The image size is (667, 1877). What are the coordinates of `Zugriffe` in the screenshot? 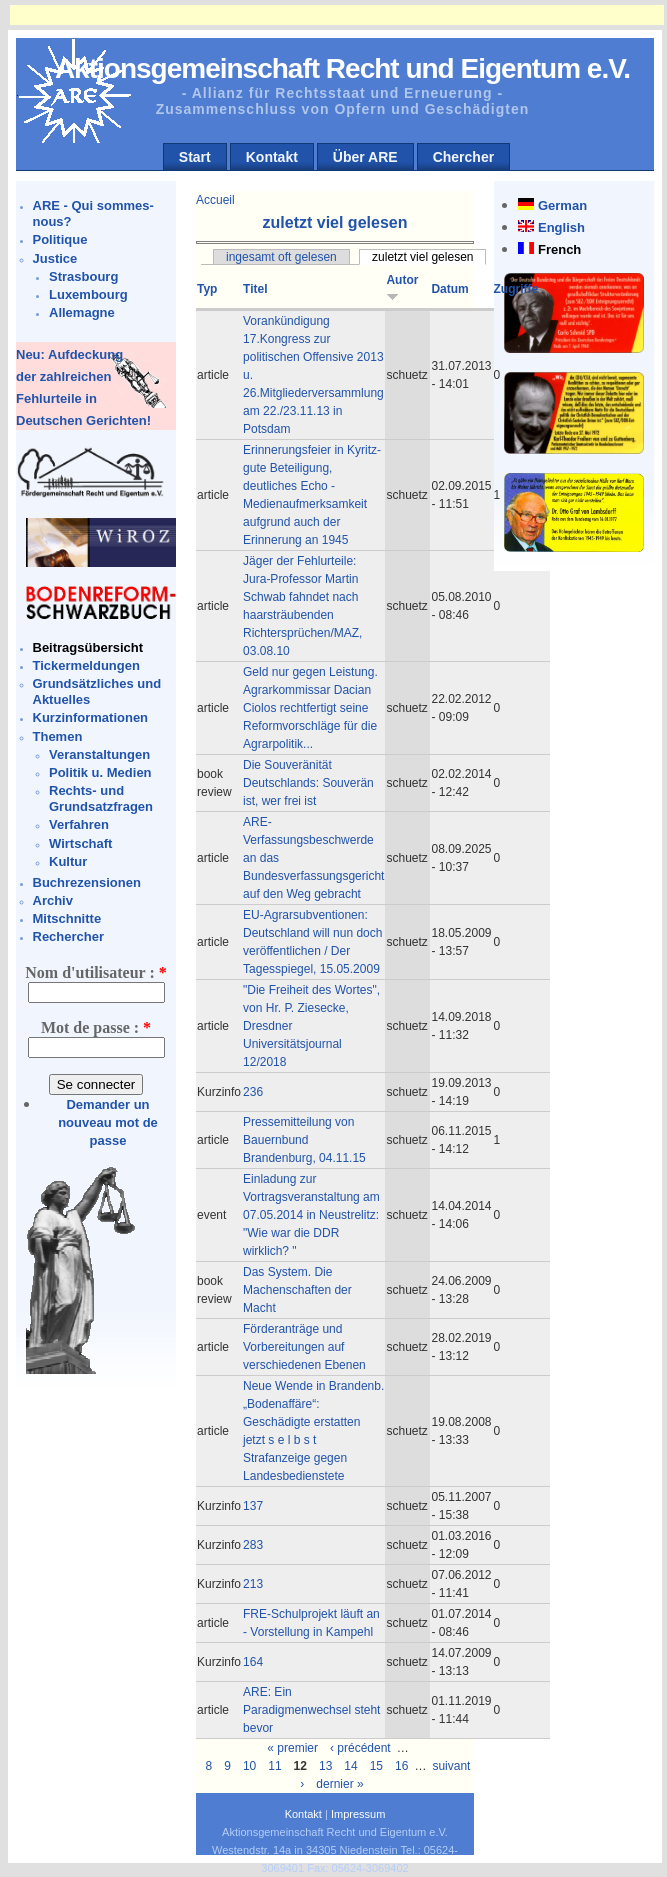 It's located at (516, 289).